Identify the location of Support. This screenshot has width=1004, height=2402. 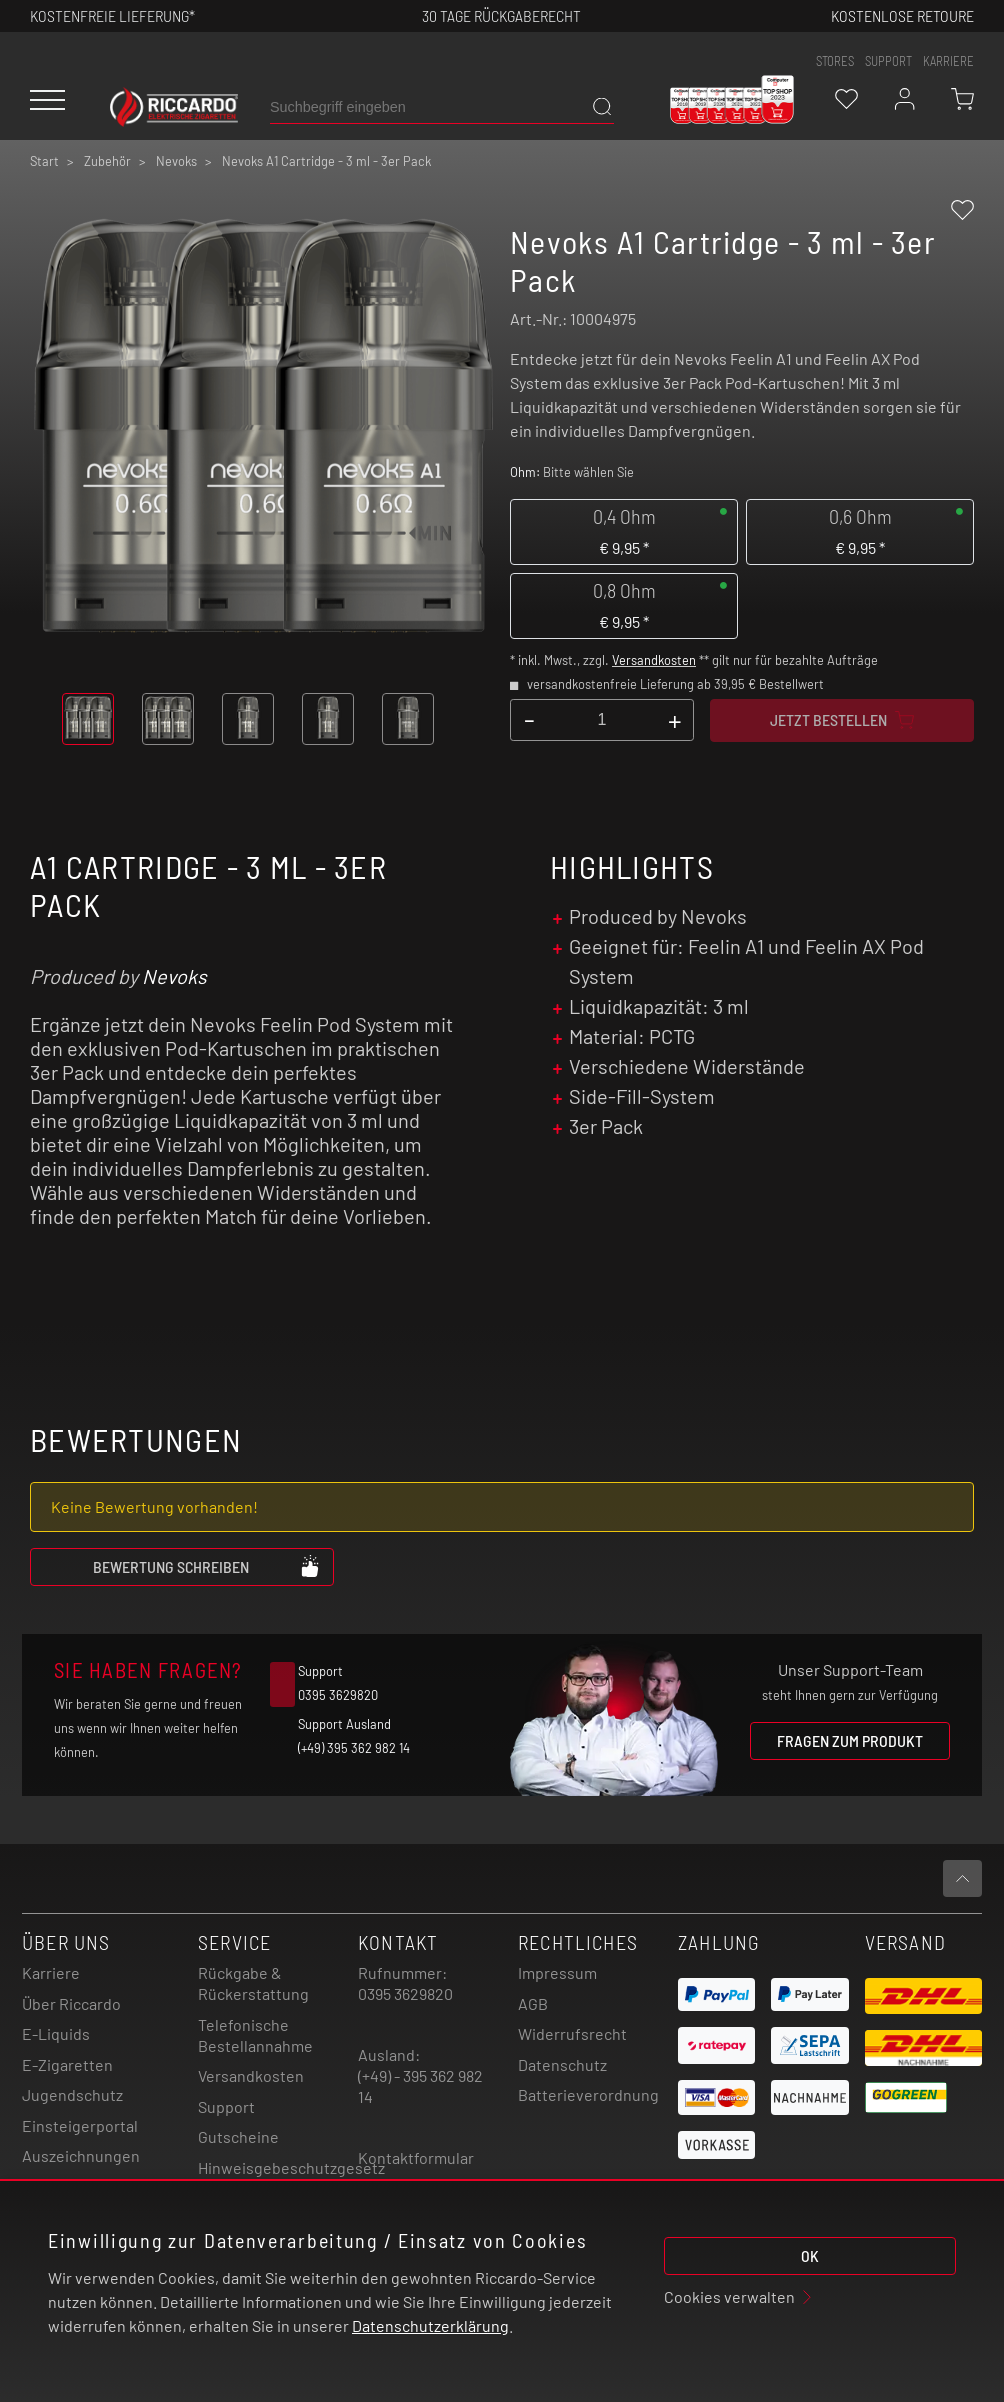
(226, 2106).